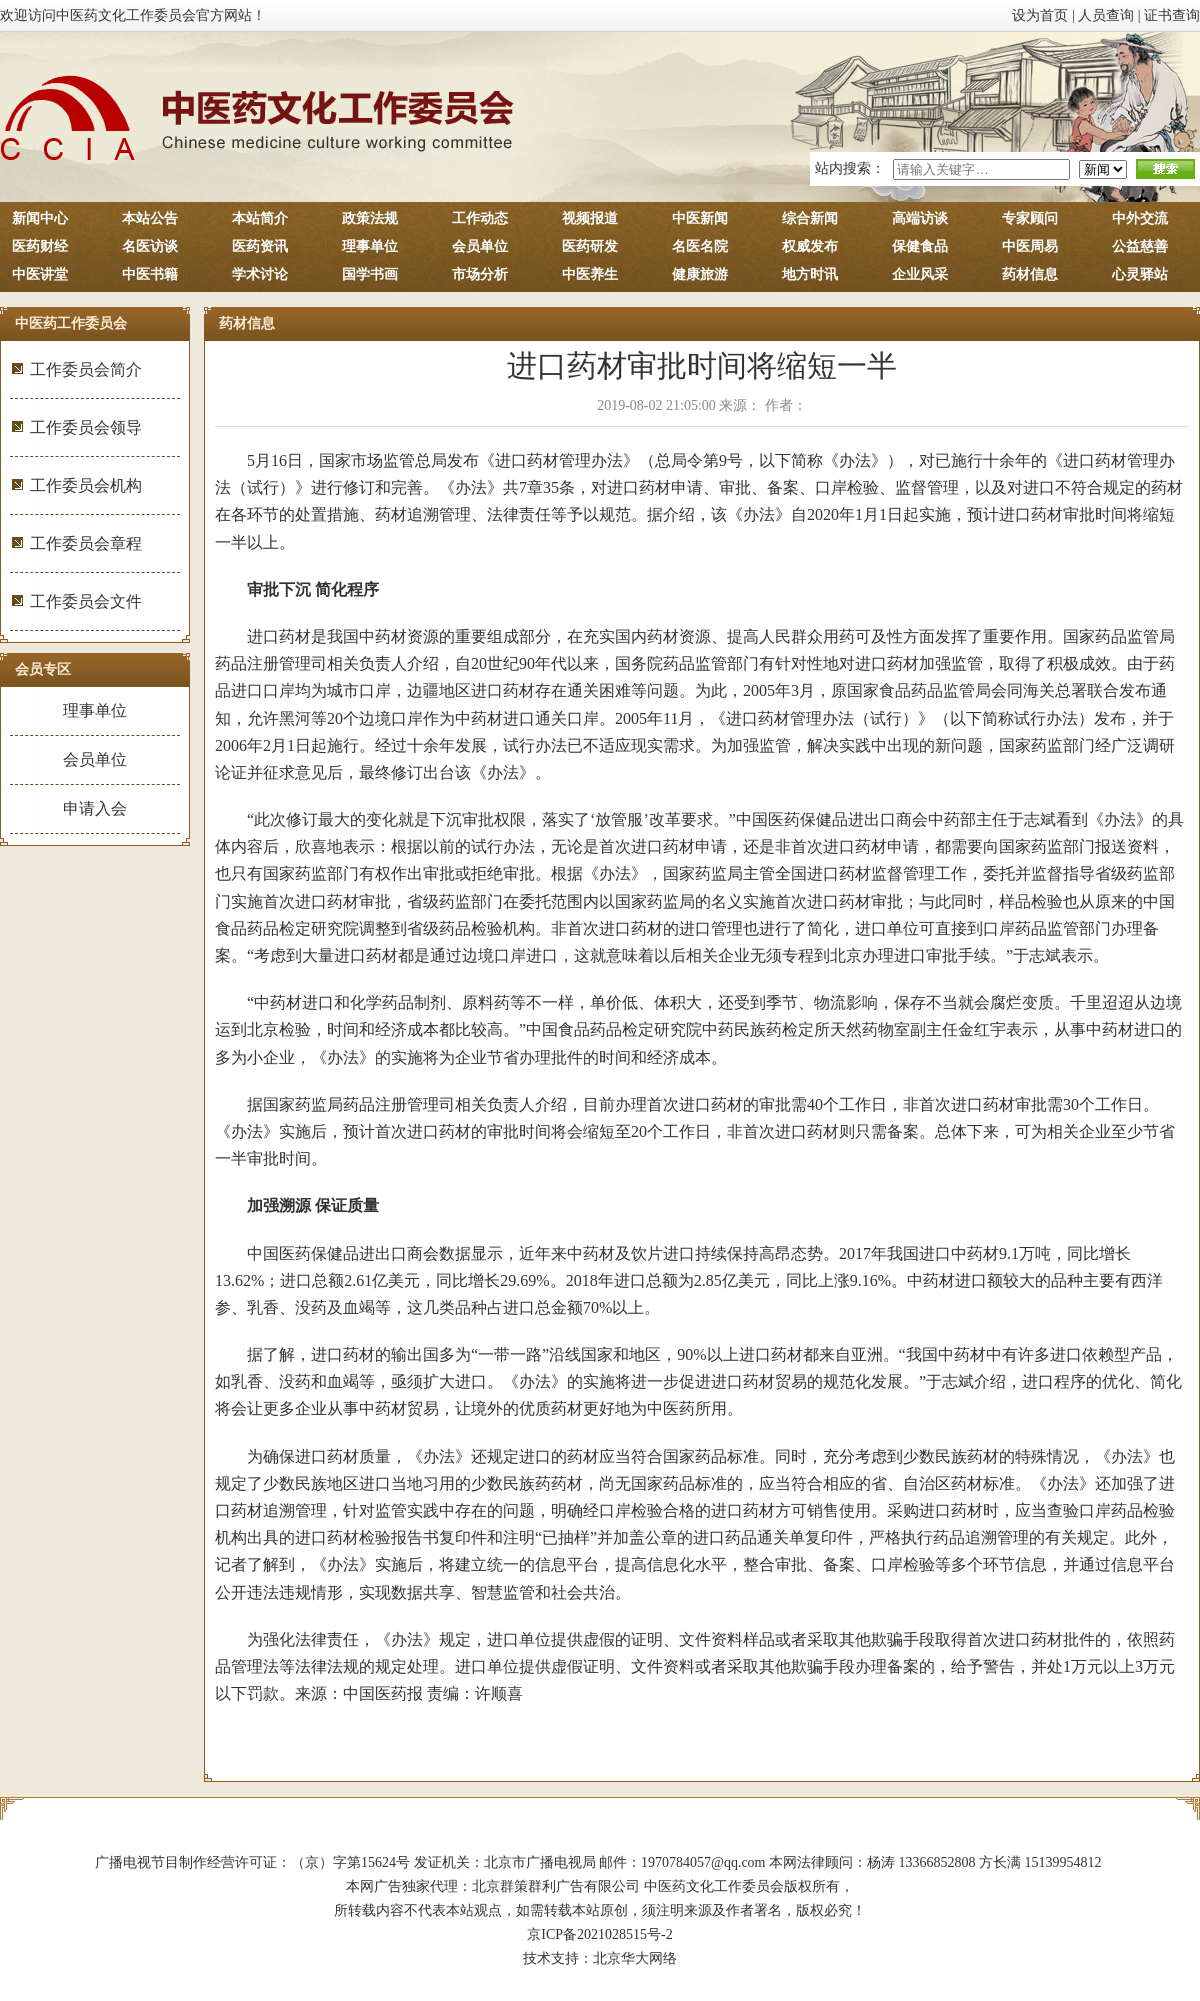  What do you see at coordinates (590, 274) in the screenshot?
I see `中医养生` at bounding box center [590, 274].